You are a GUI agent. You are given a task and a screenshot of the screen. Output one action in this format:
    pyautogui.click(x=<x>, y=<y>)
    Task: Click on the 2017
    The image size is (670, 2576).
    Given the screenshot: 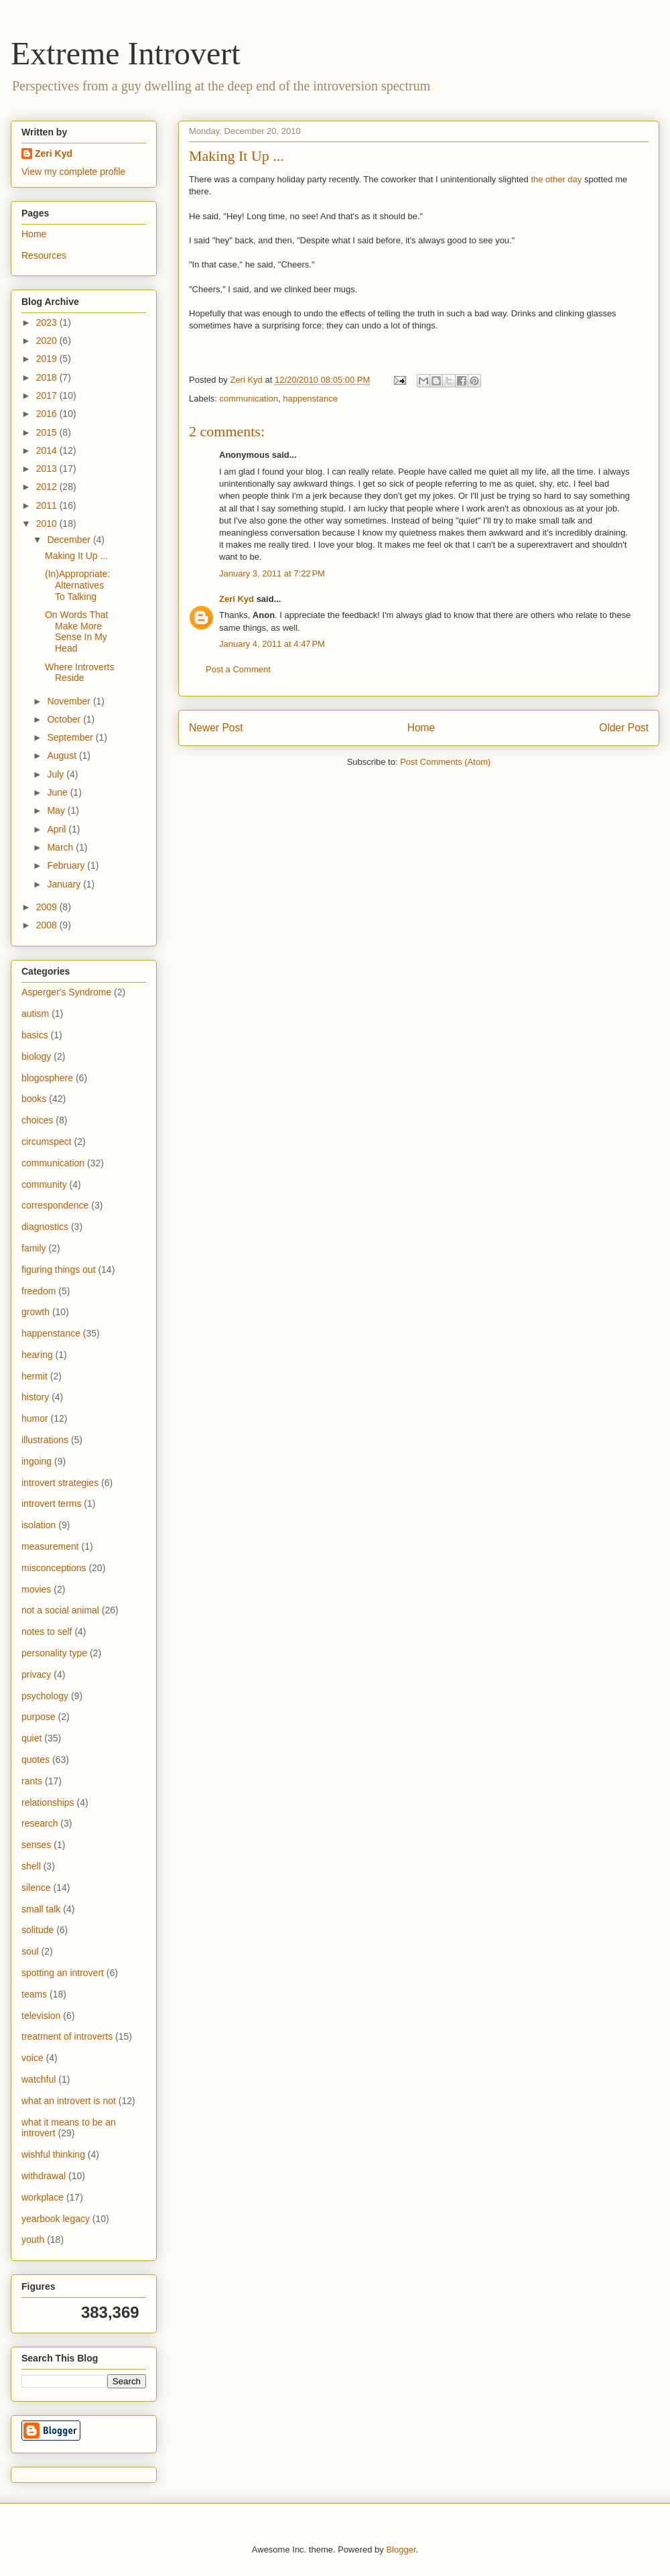 What is the action you would take?
    pyautogui.click(x=48, y=395)
    